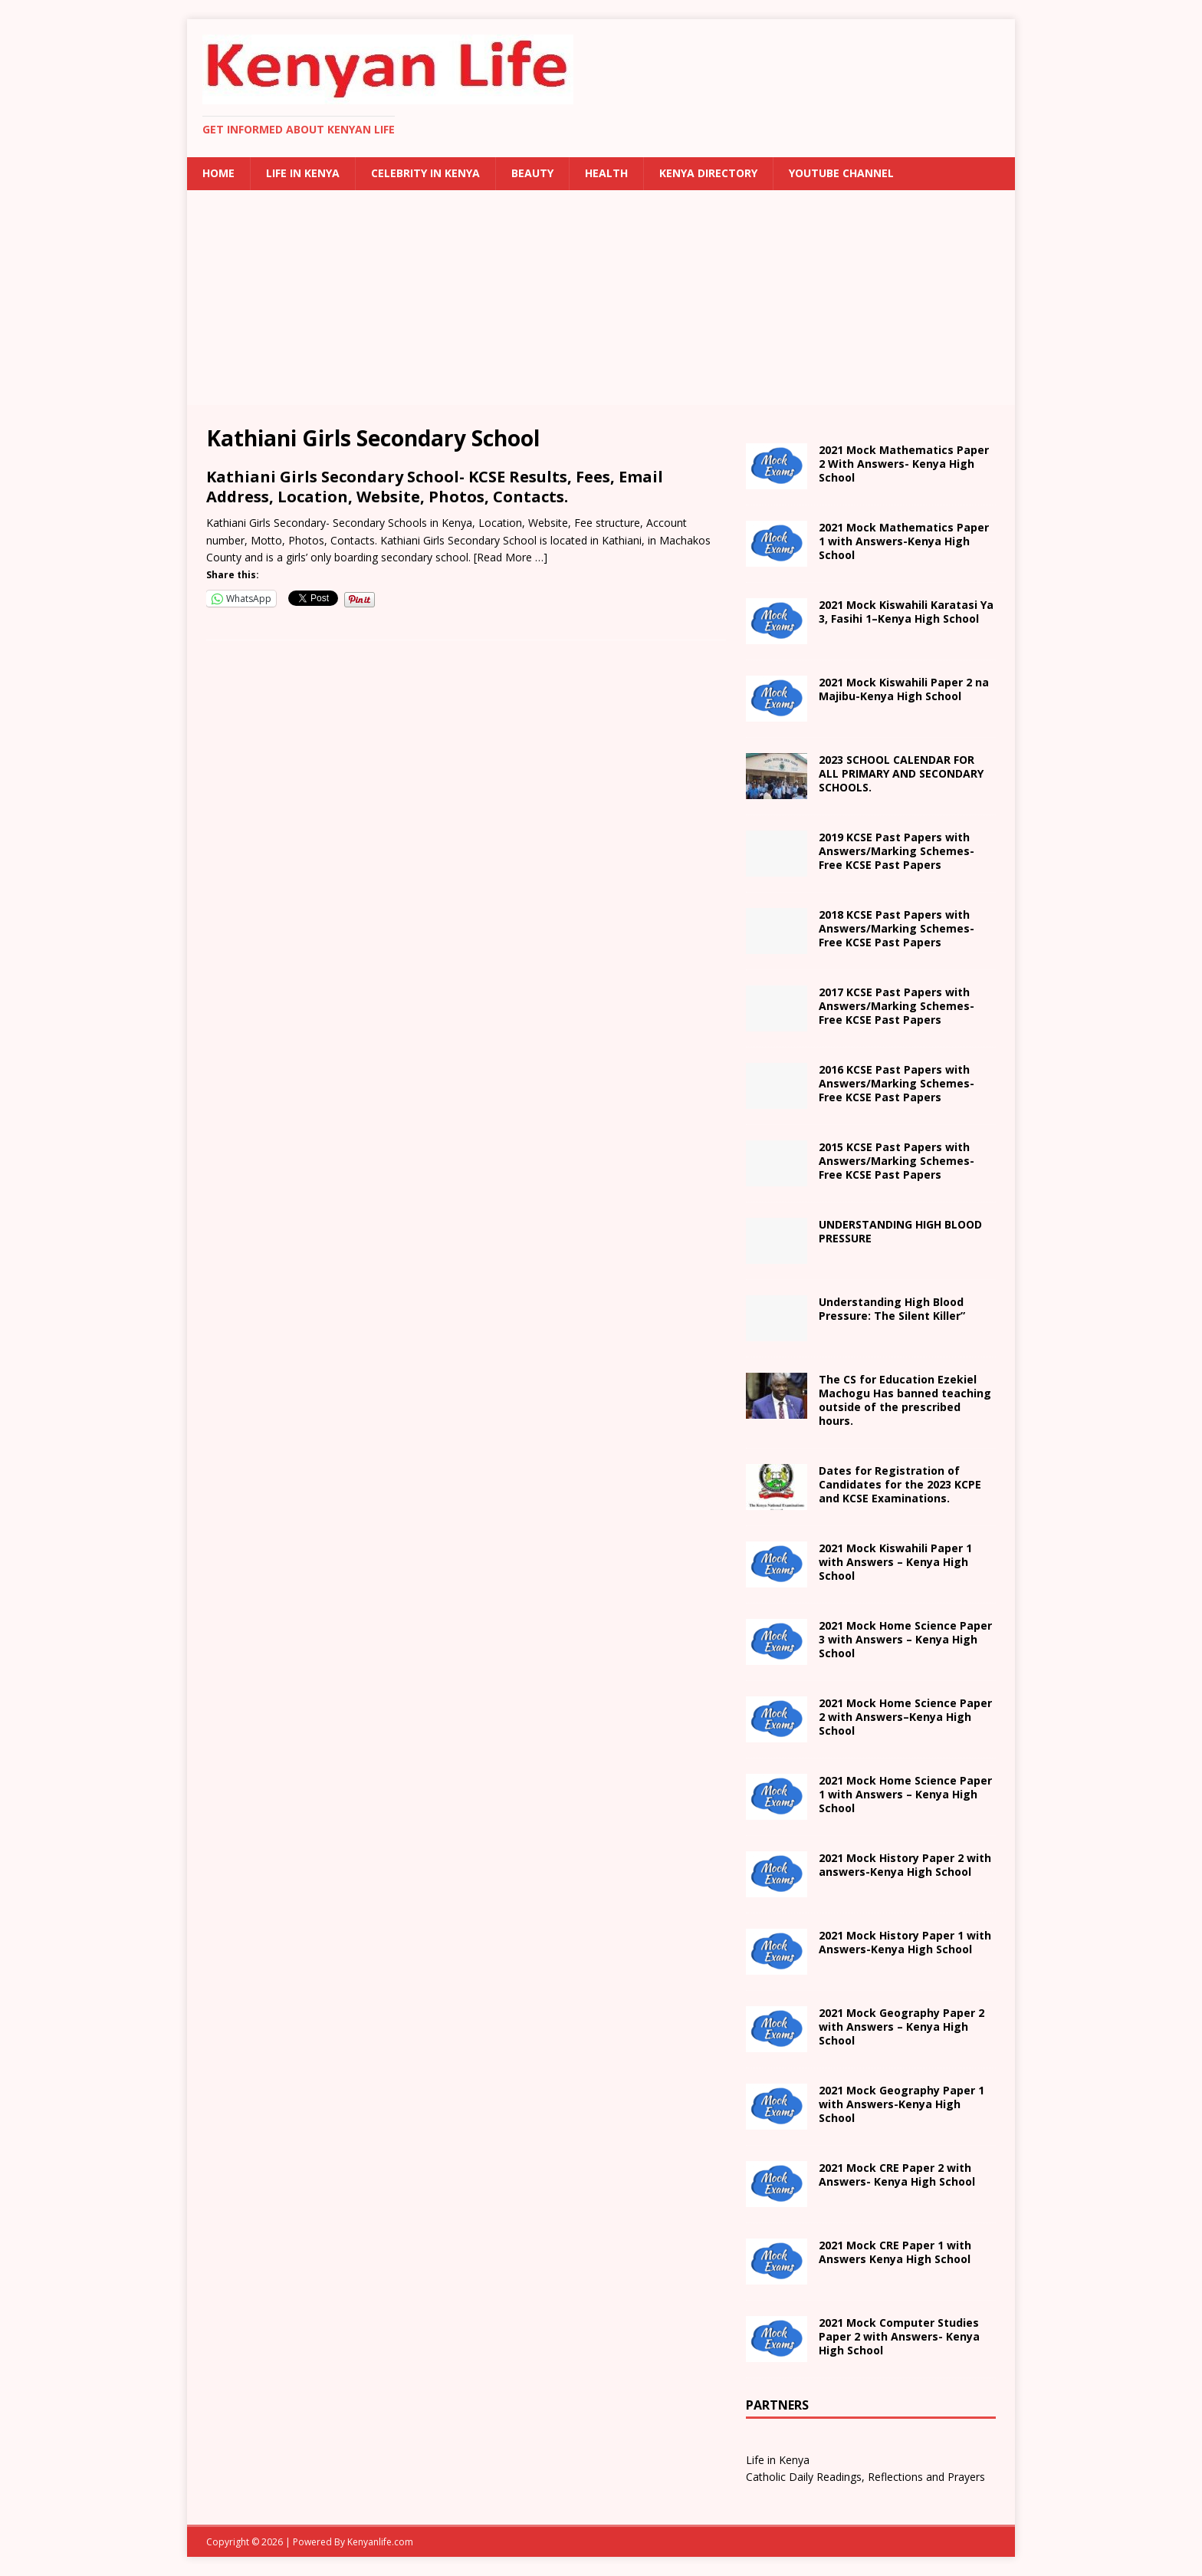 This screenshot has width=1202, height=2576. What do you see at coordinates (896, 928) in the screenshot?
I see `2018 KCSE Past Papers with Answers/Marking Schemes-Free KCSE Past Papers` at bounding box center [896, 928].